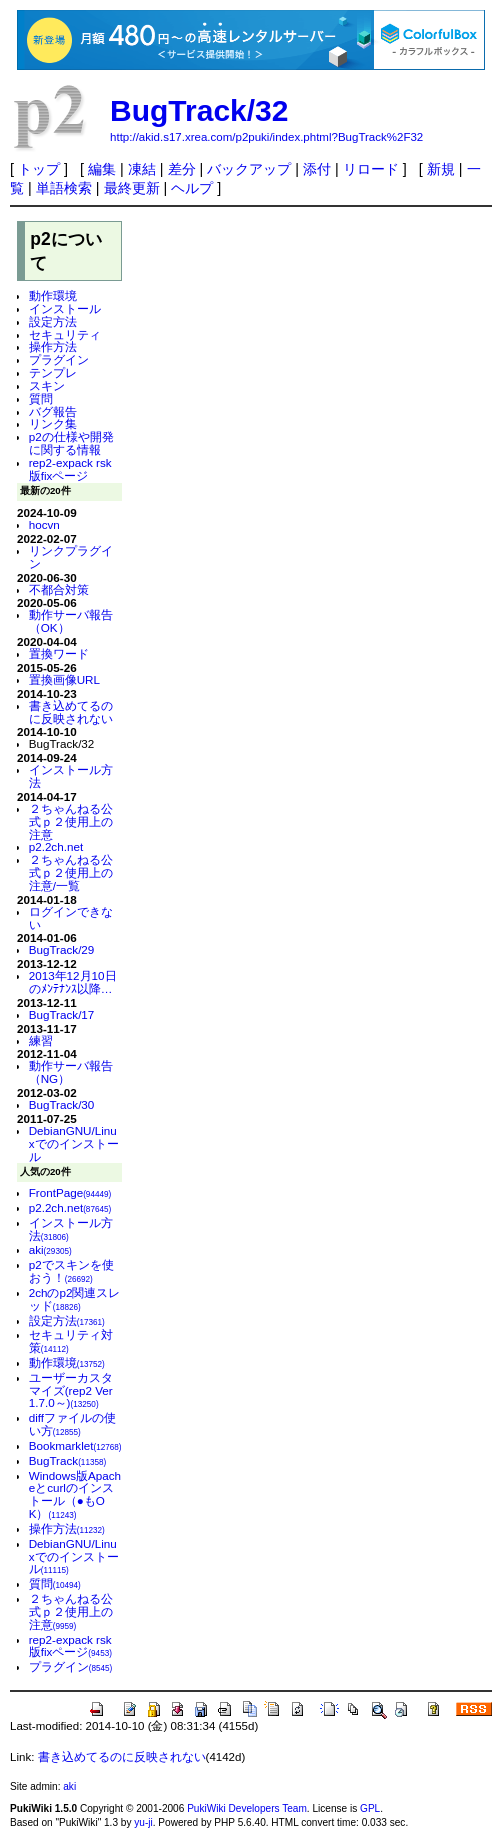 The height and width of the screenshot is (1839, 502). Describe the element at coordinates (70, 1192) in the screenshot. I see `FrontPage` at that location.